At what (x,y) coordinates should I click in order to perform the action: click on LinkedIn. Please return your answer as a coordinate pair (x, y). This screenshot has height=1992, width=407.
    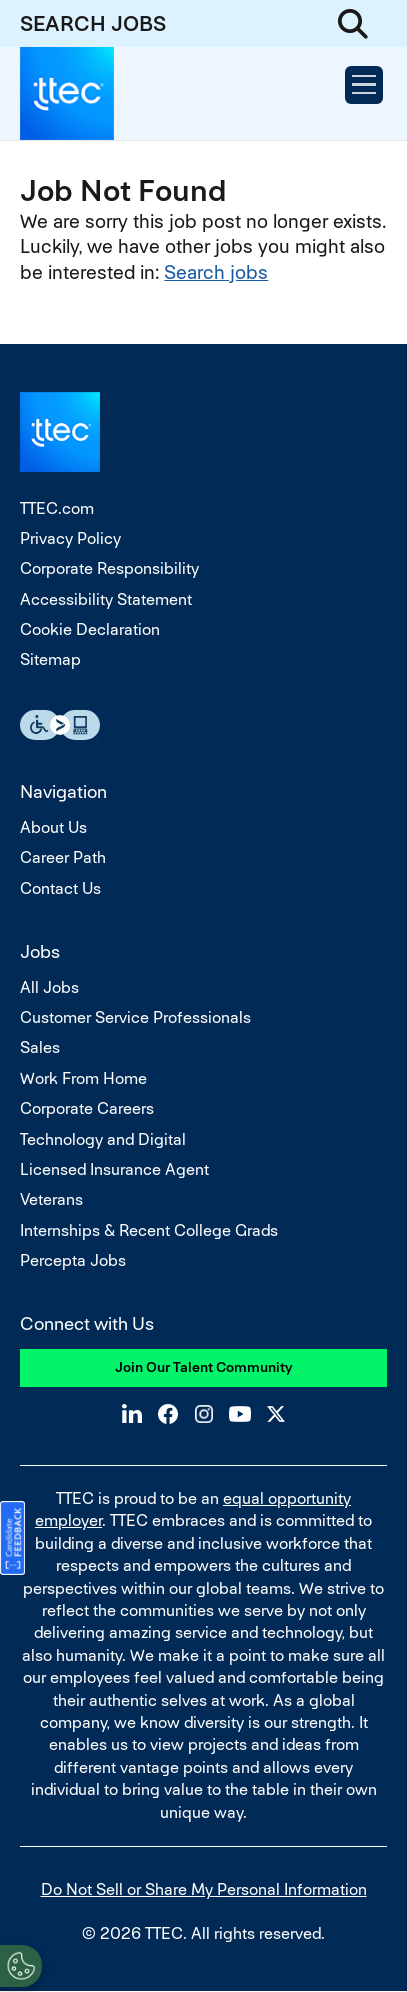
    Looking at the image, I should click on (132, 1414).